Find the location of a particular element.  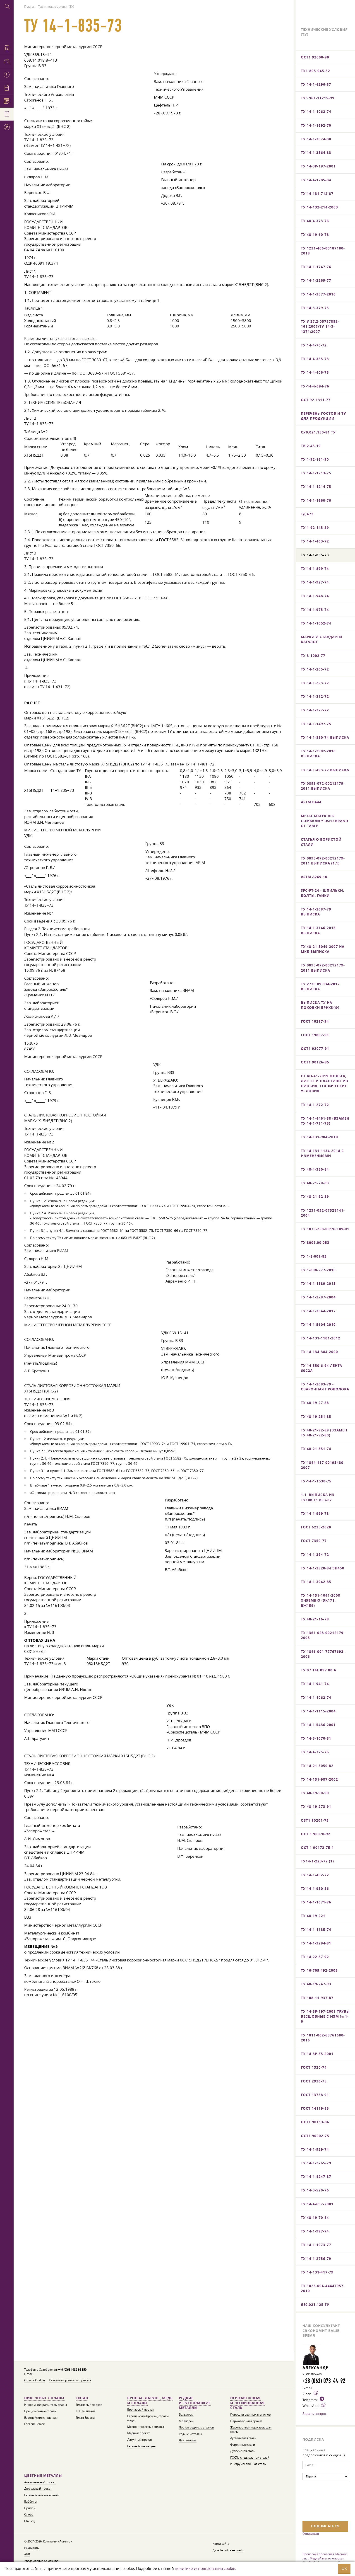

ТУ 14-1-4461-88 (взамен ТУ 14-1-711-73) is located at coordinates (325, 1121).